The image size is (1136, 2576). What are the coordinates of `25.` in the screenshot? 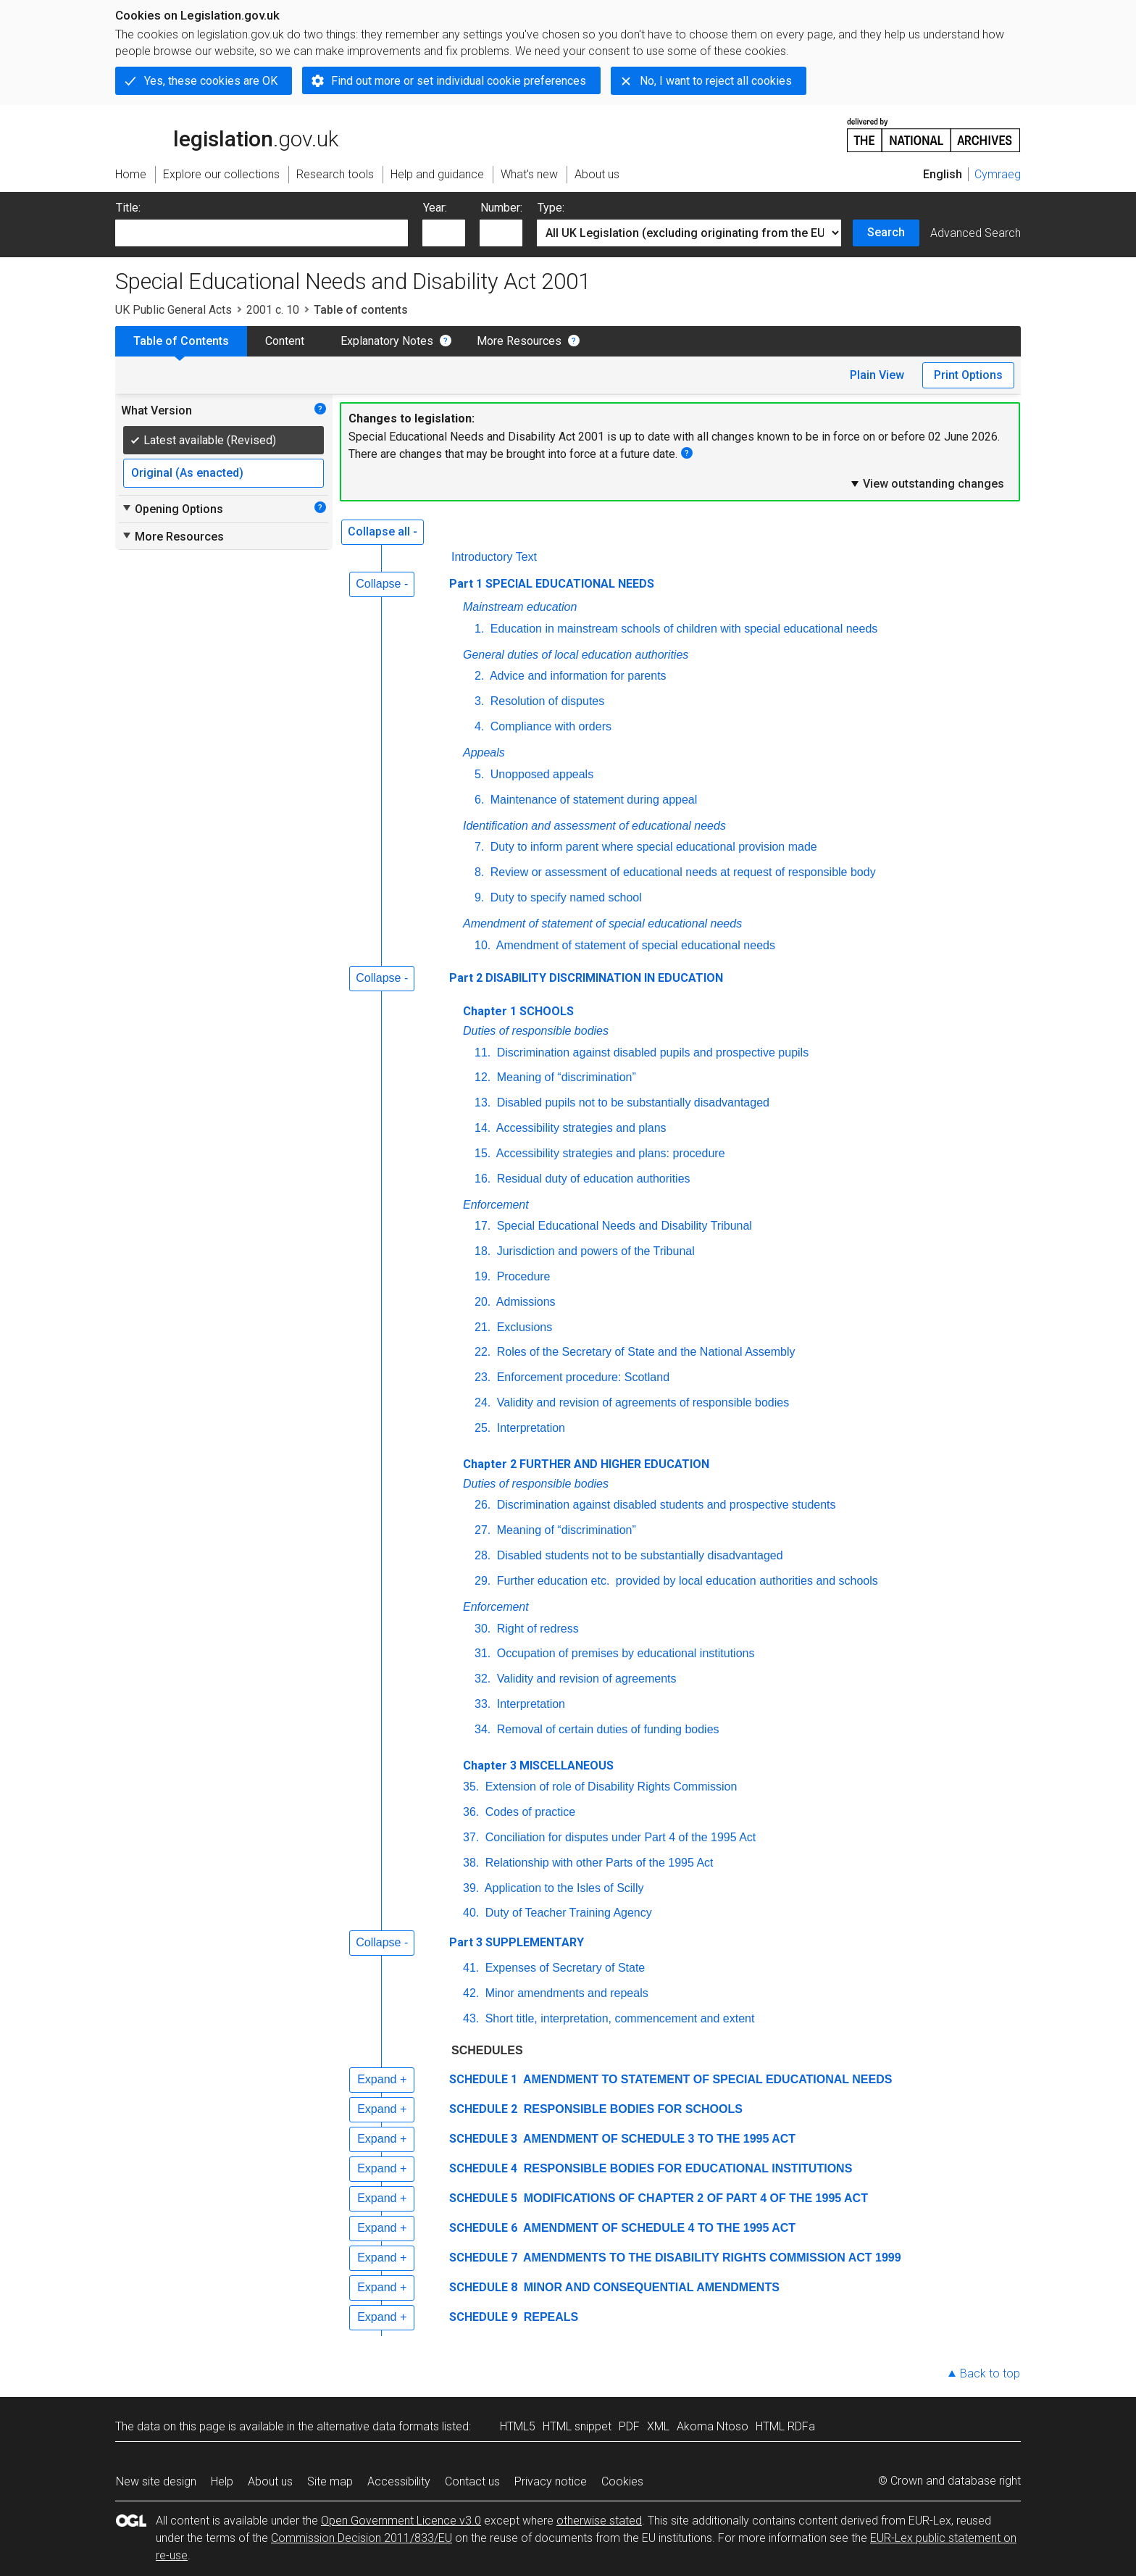 It's located at (482, 1428).